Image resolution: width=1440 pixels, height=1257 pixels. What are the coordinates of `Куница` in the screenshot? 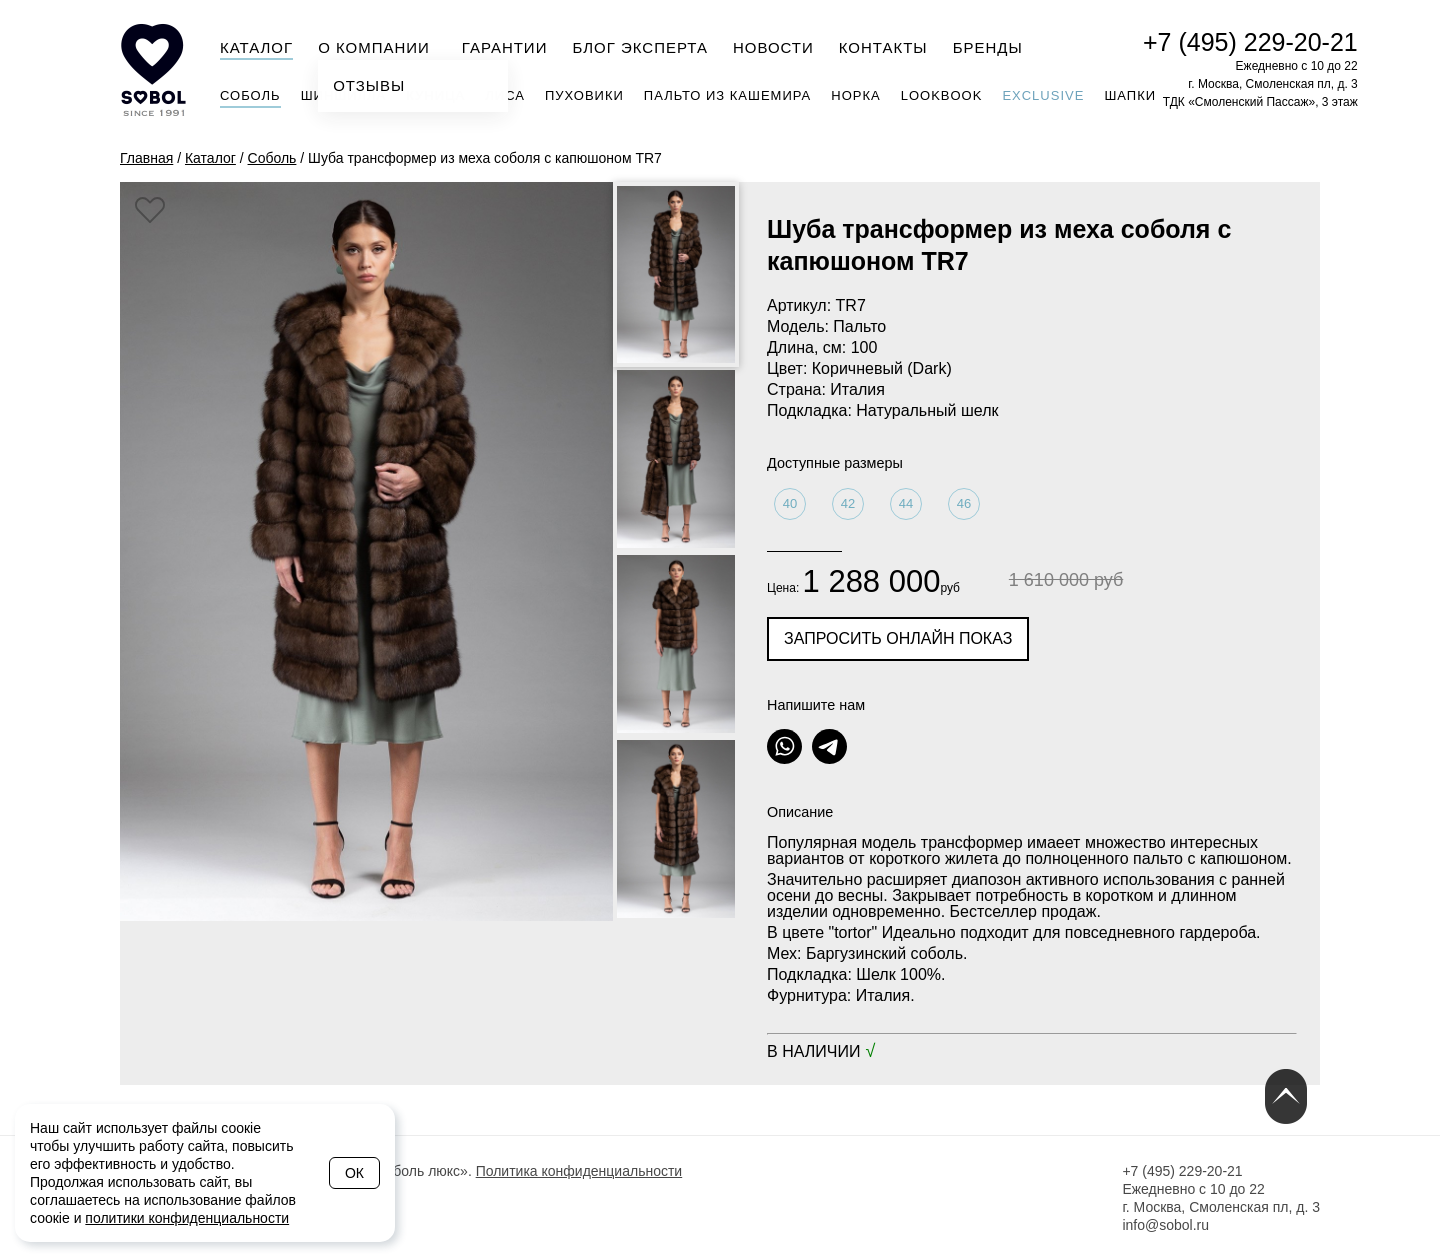 It's located at (435, 95).